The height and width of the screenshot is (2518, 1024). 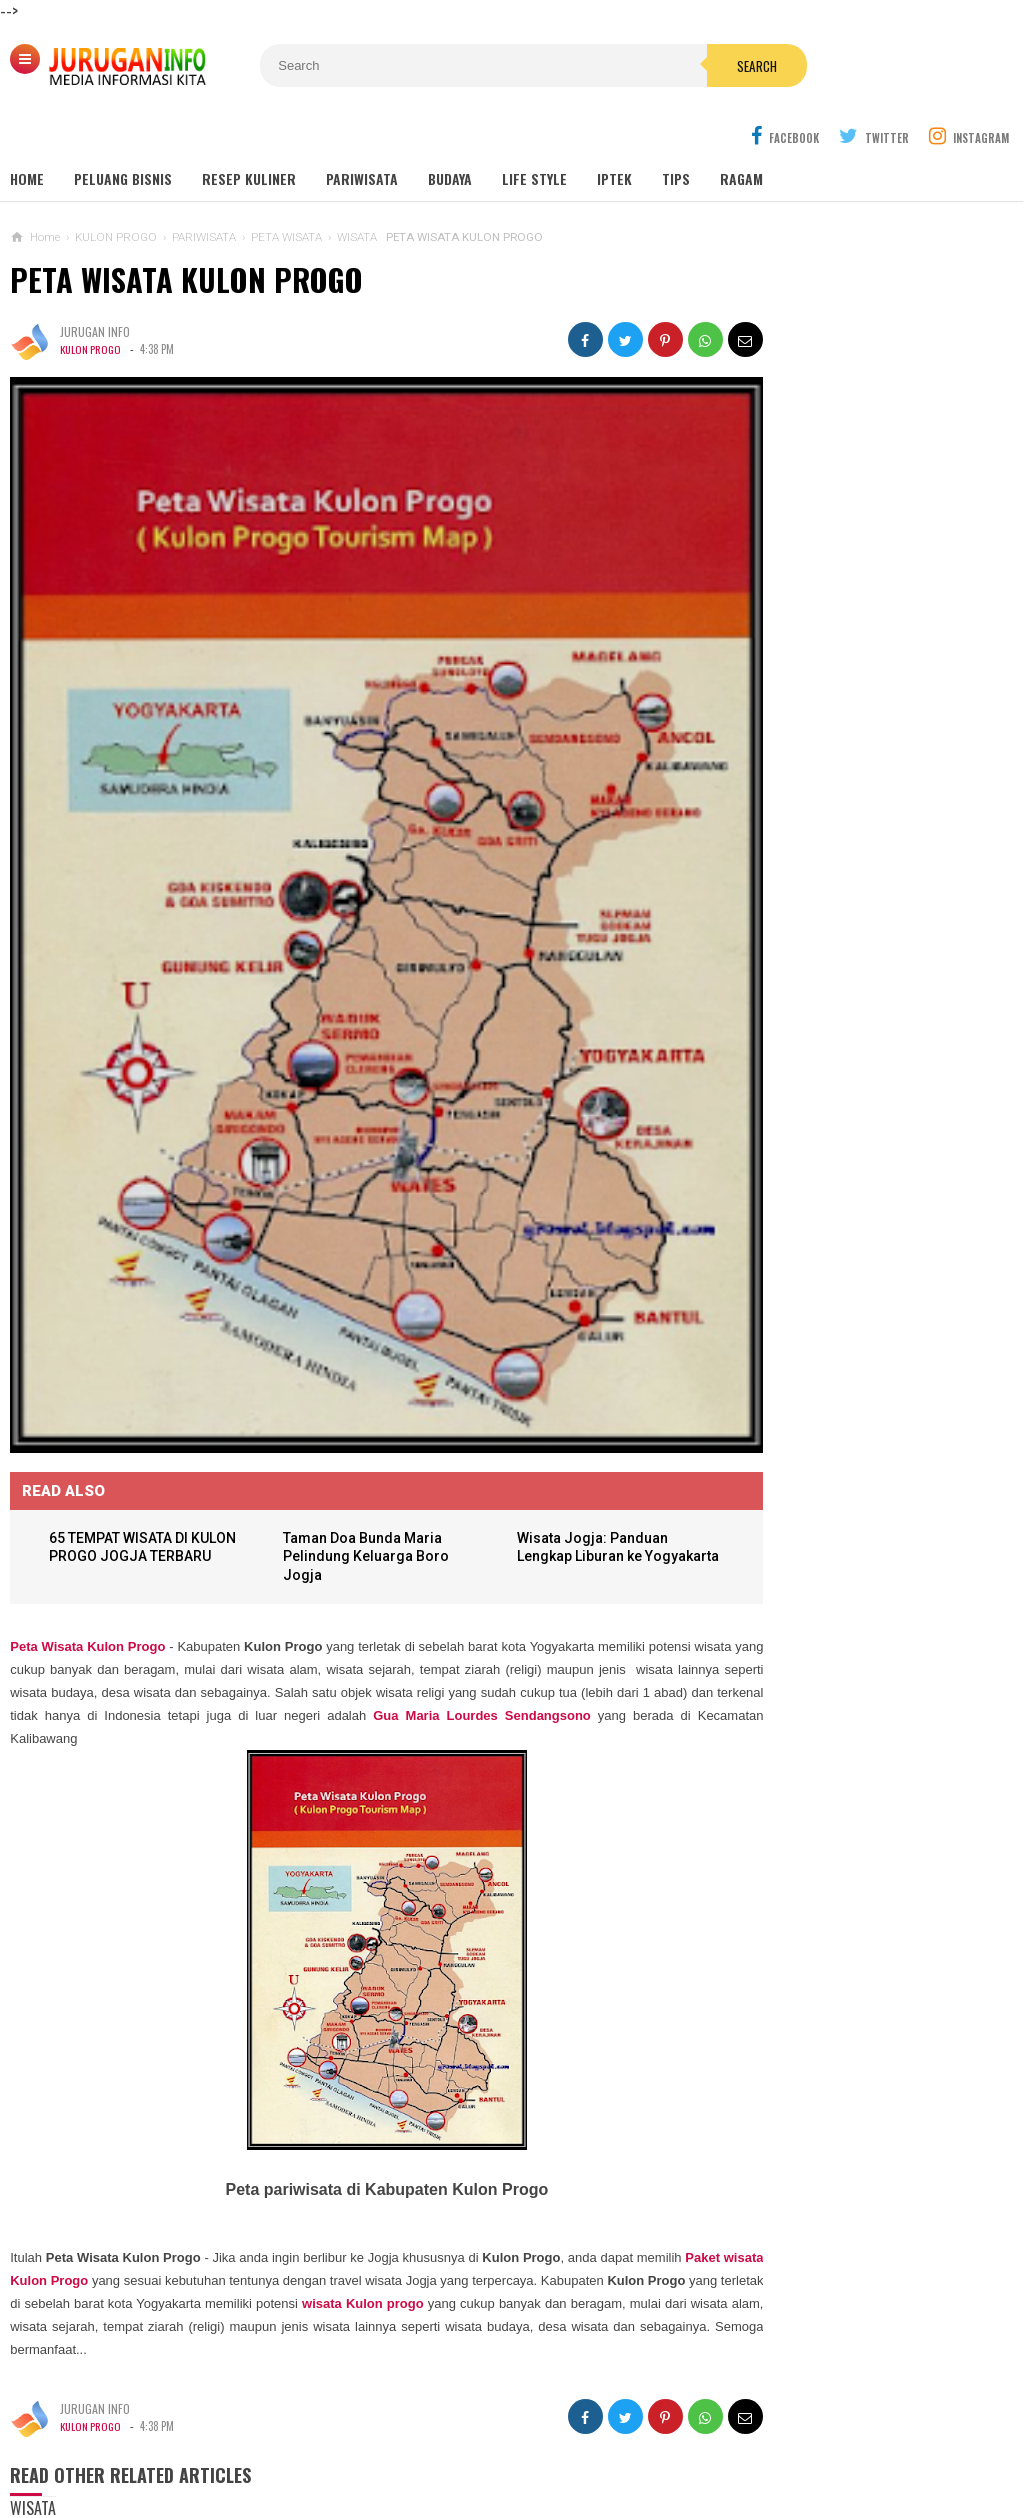 I want to click on KARTU UCAPAN PASKAH TERBARU 2026, so click(x=838, y=1158).